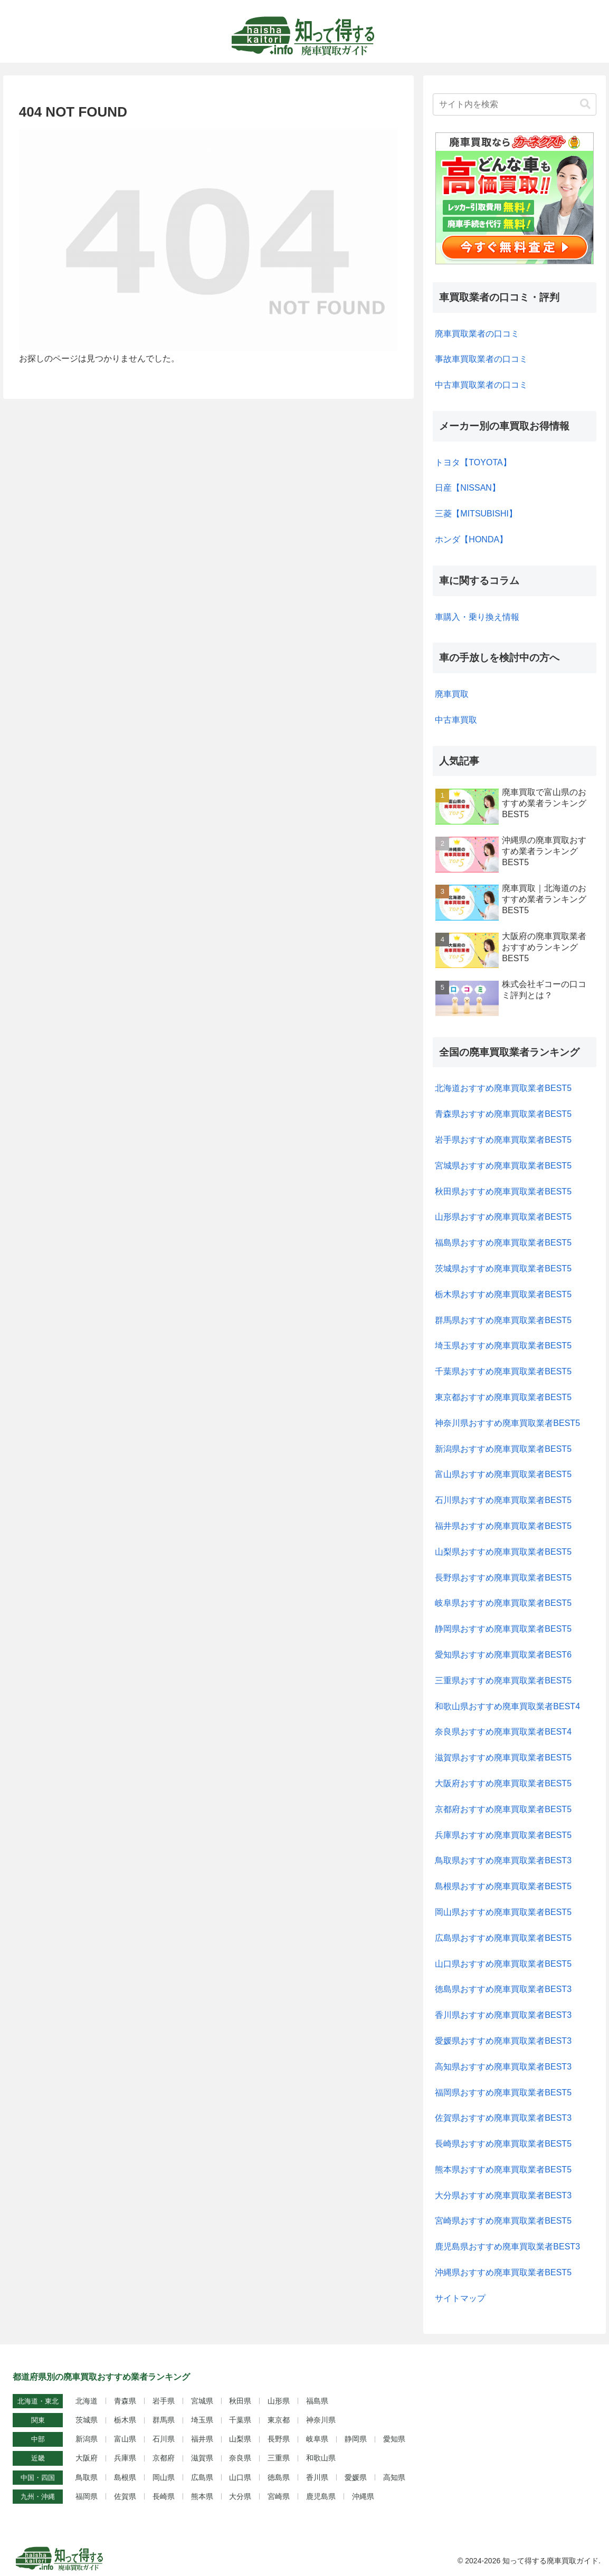 Image resolution: width=609 pixels, height=2576 pixels. Describe the element at coordinates (503, 1860) in the screenshot. I see `鳥取県おすすめ廃車買取業者BEST3` at that location.